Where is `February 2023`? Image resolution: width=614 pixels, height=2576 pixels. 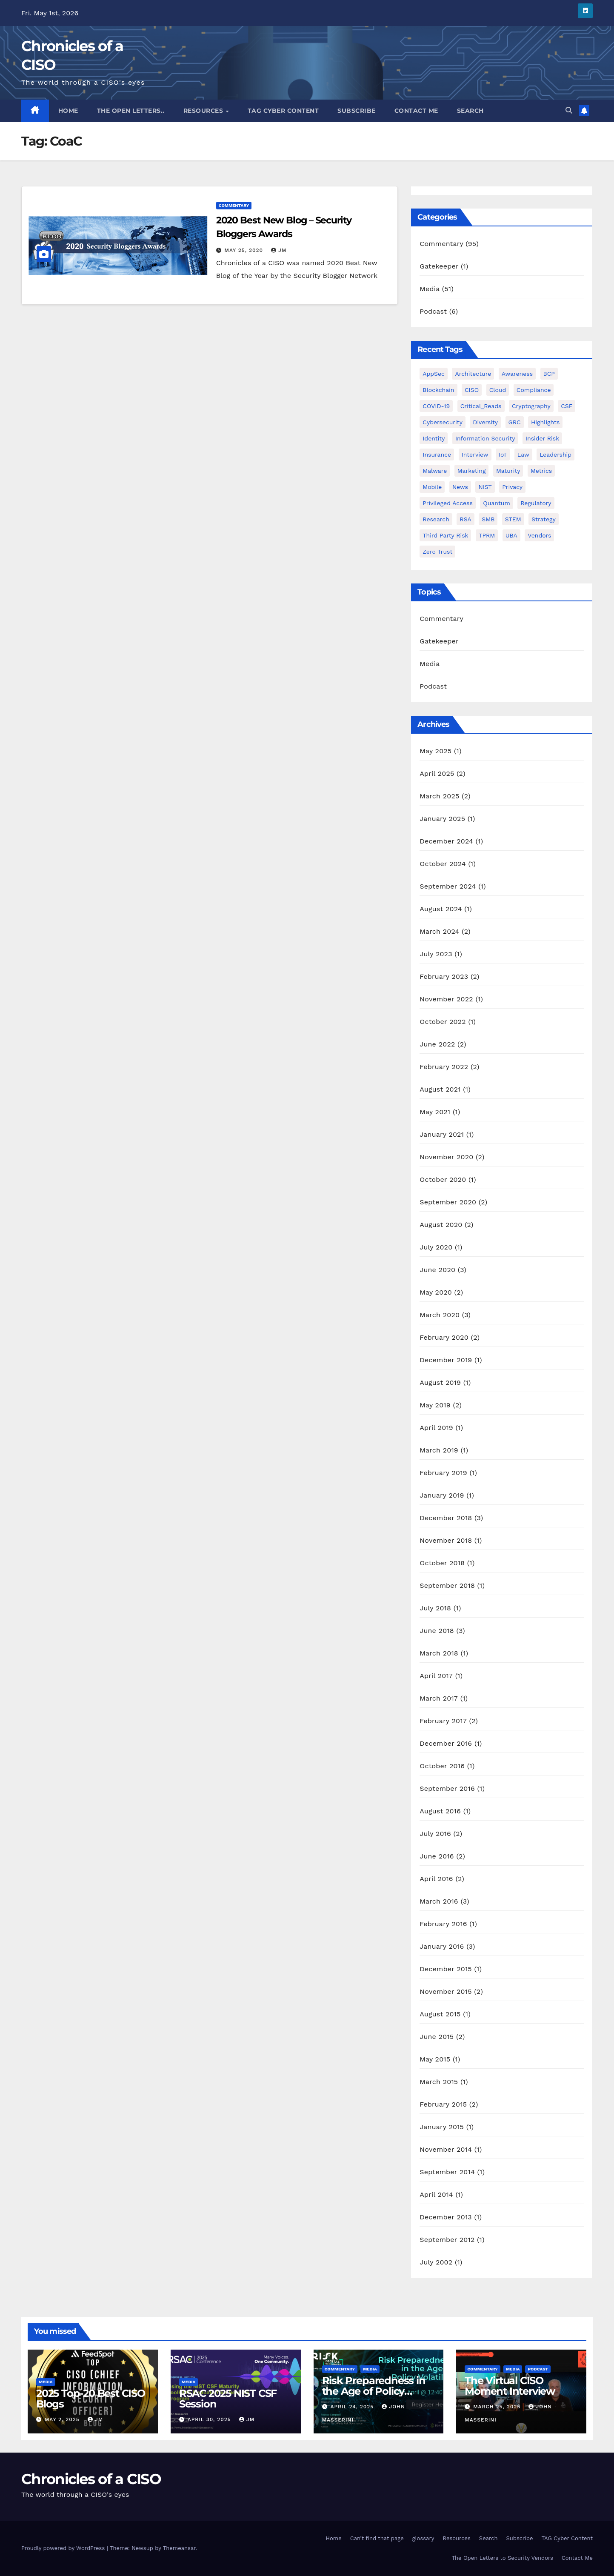 February 2023 is located at coordinates (444, 976).